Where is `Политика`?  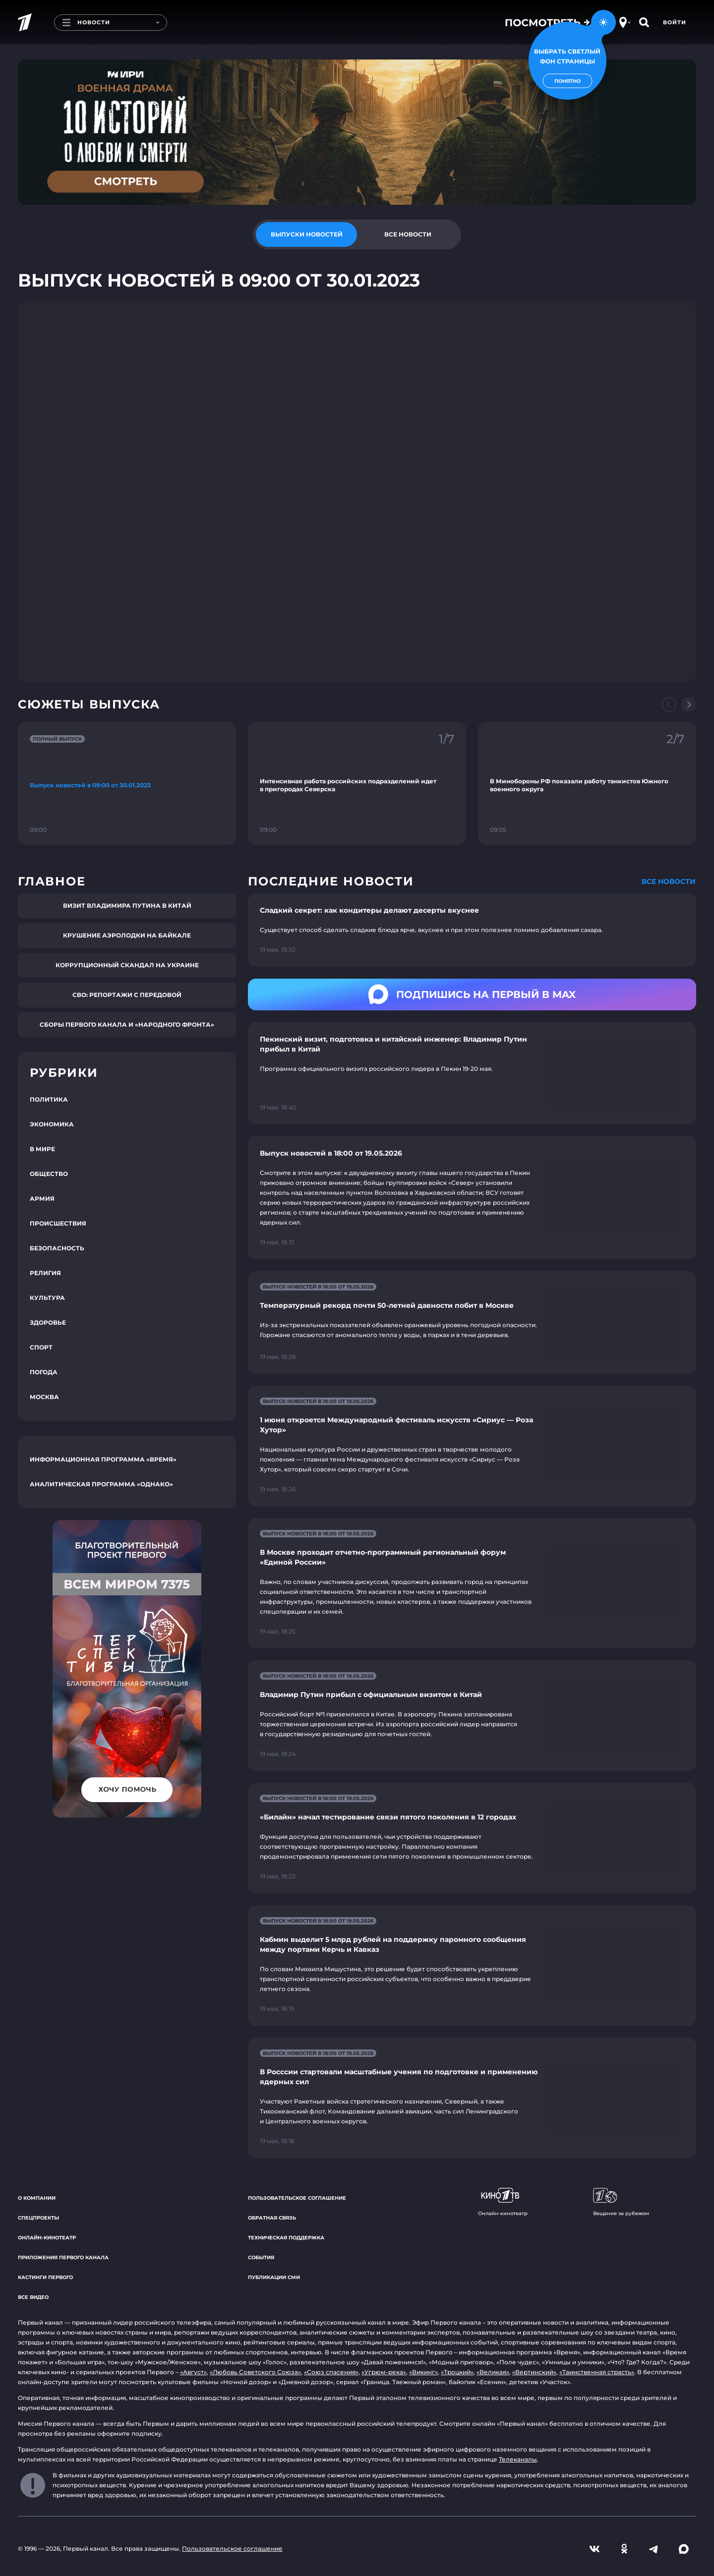 Политика is located at coordinates (49, 1099).